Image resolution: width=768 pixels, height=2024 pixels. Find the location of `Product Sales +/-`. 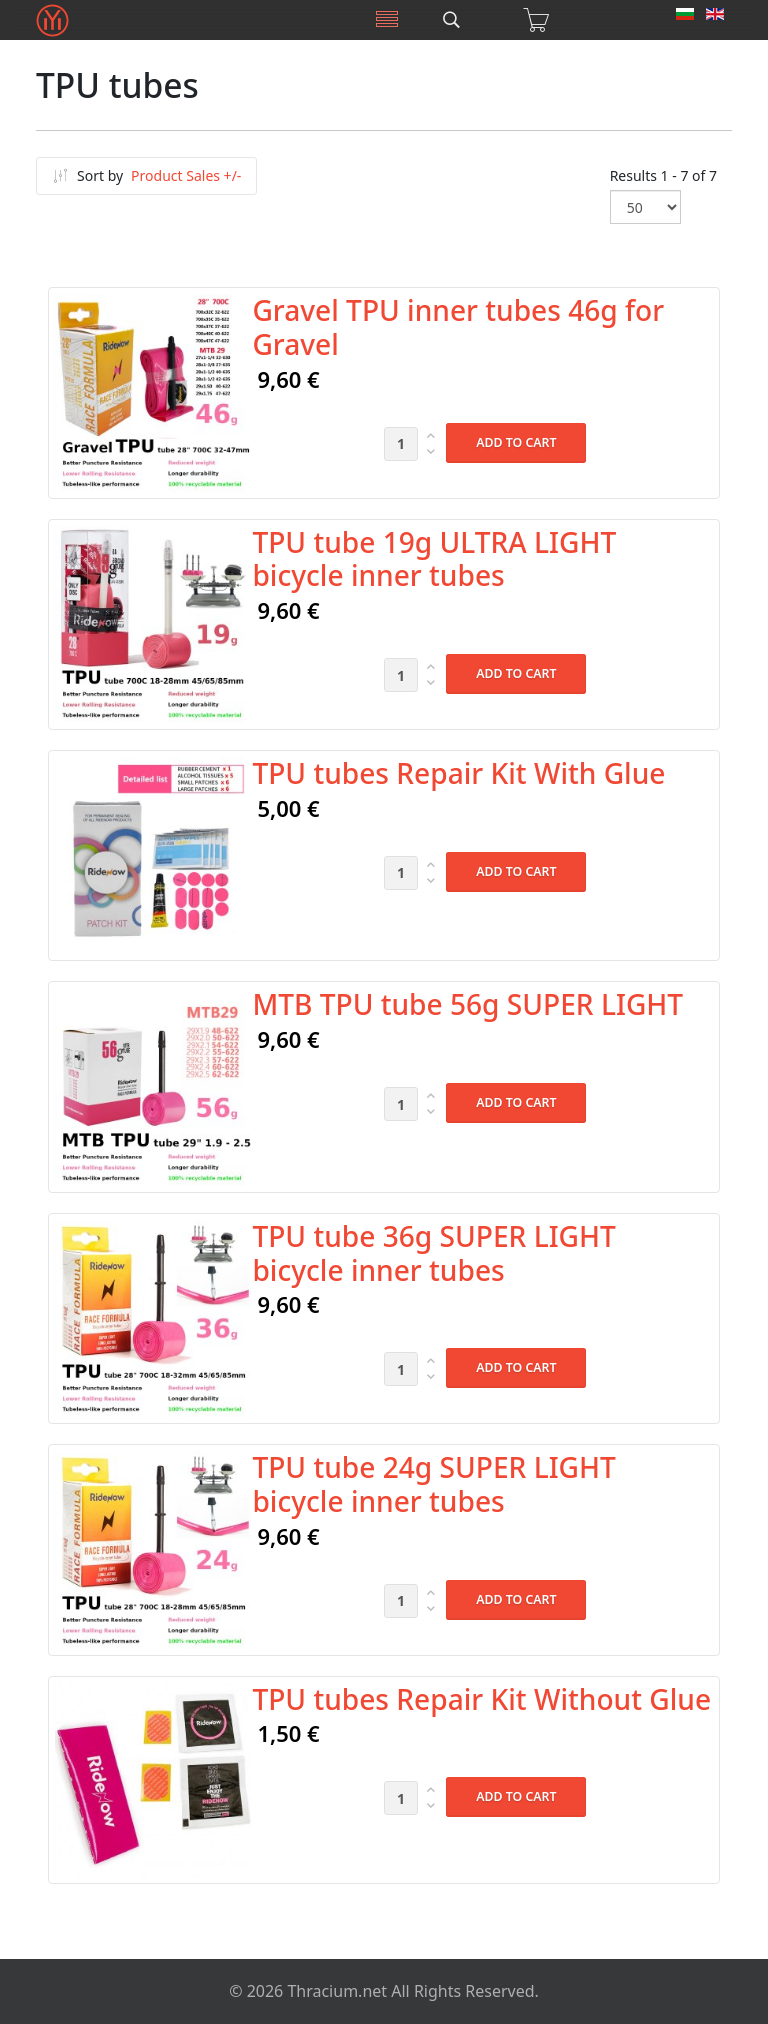

Product Sales +/- is located at coordinates (186, 175).